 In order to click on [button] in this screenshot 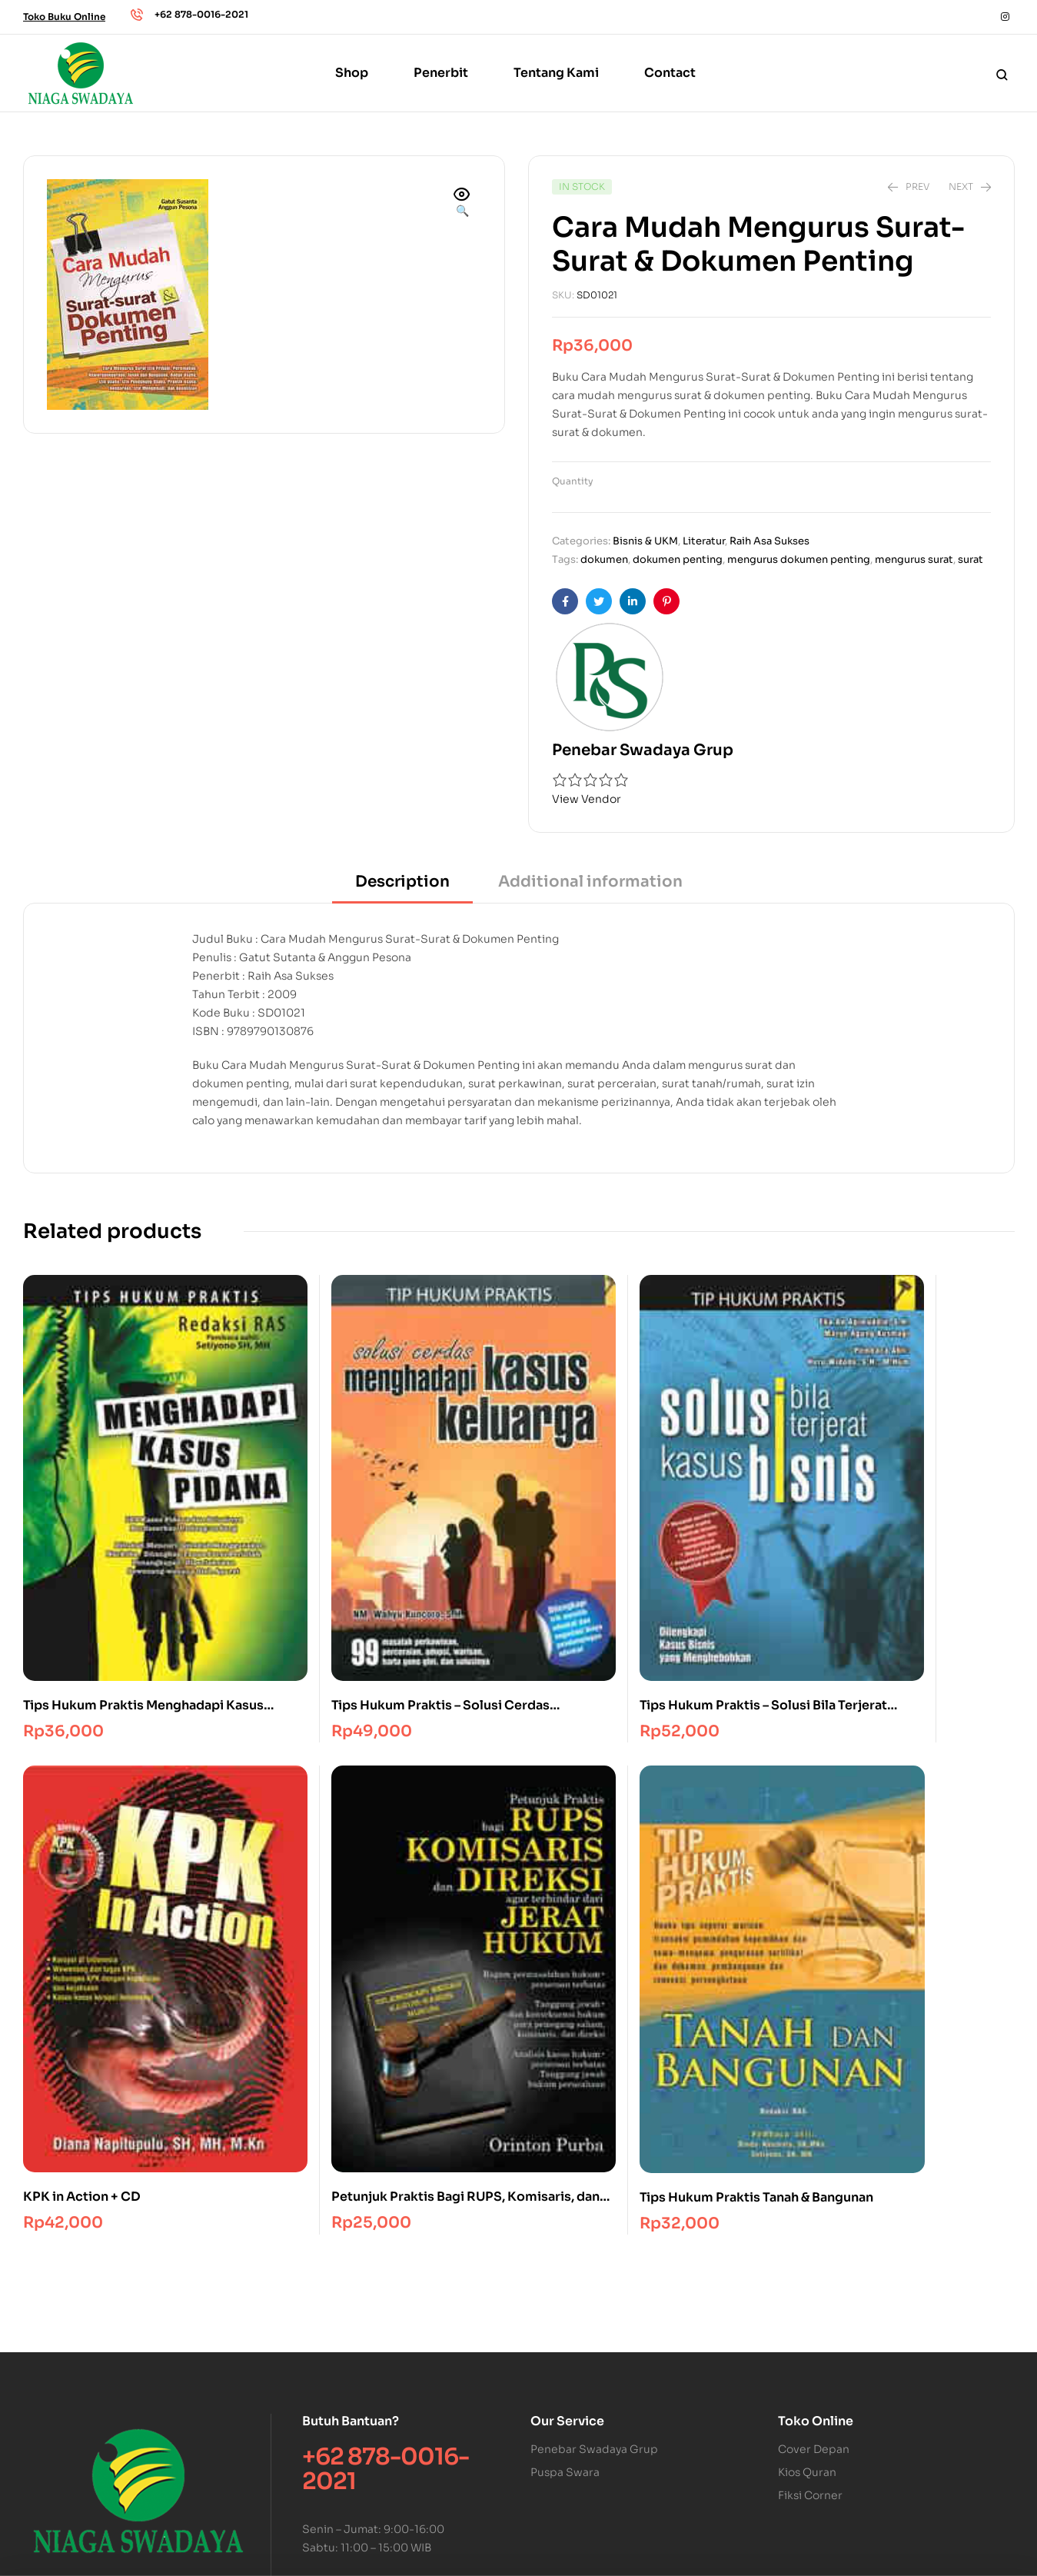, I will do `click(462, 204)`.